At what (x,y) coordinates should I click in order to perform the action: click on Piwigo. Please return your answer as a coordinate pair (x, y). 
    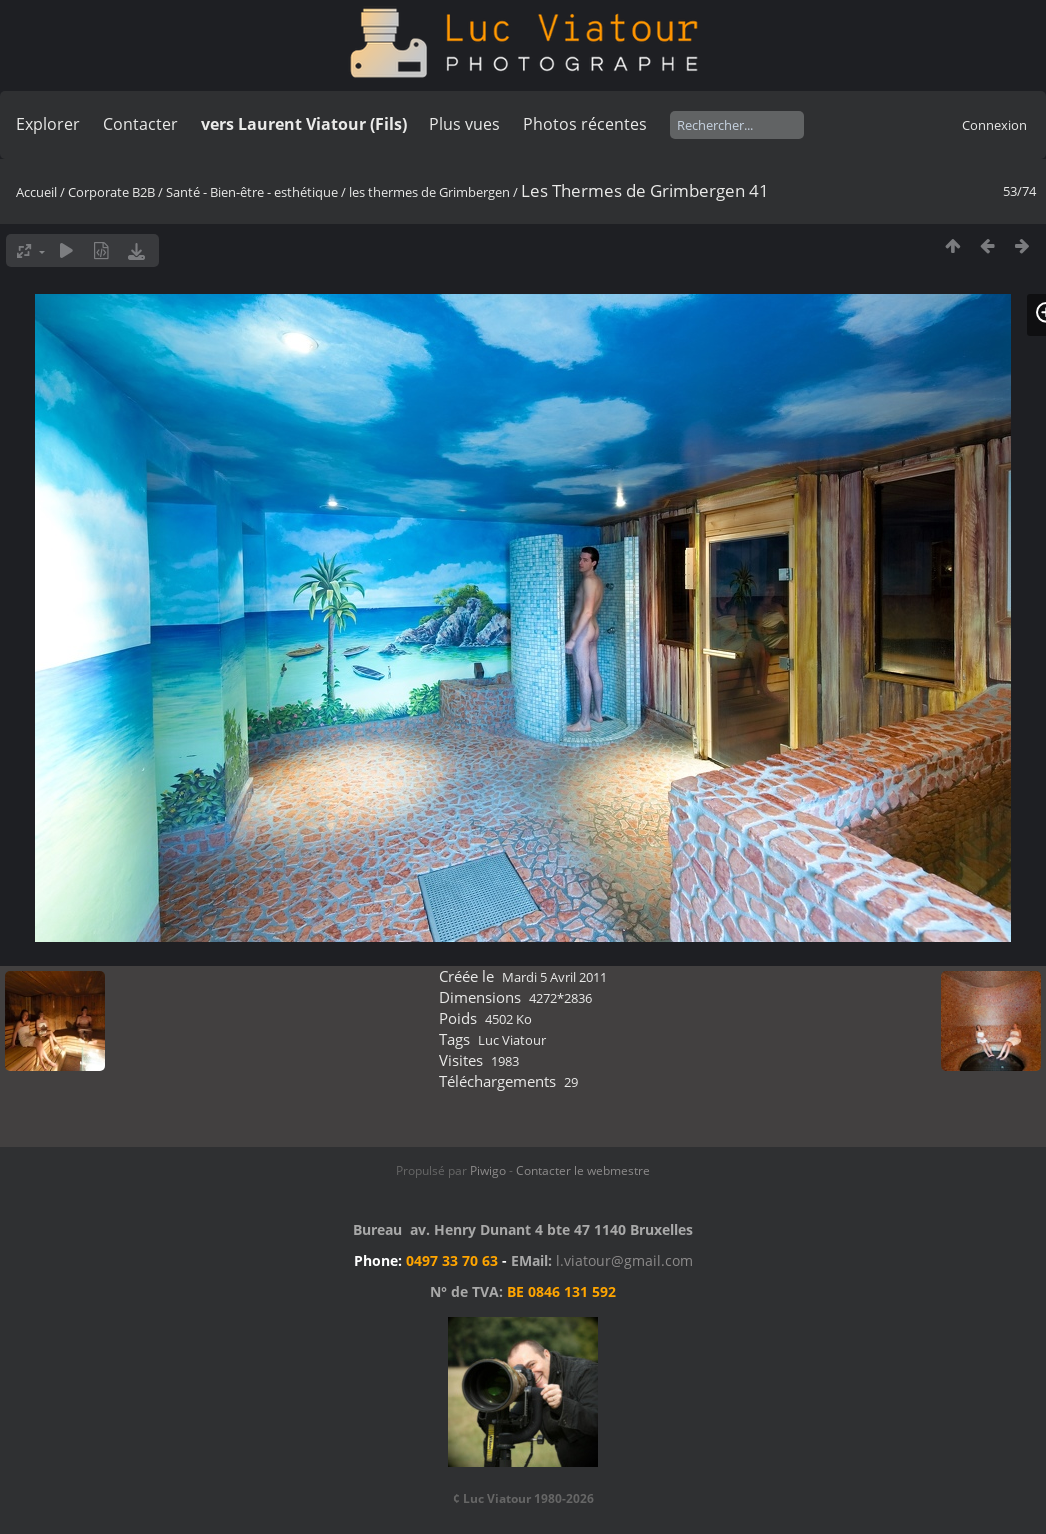
    Looking at the image, I should click on (488, 1170).